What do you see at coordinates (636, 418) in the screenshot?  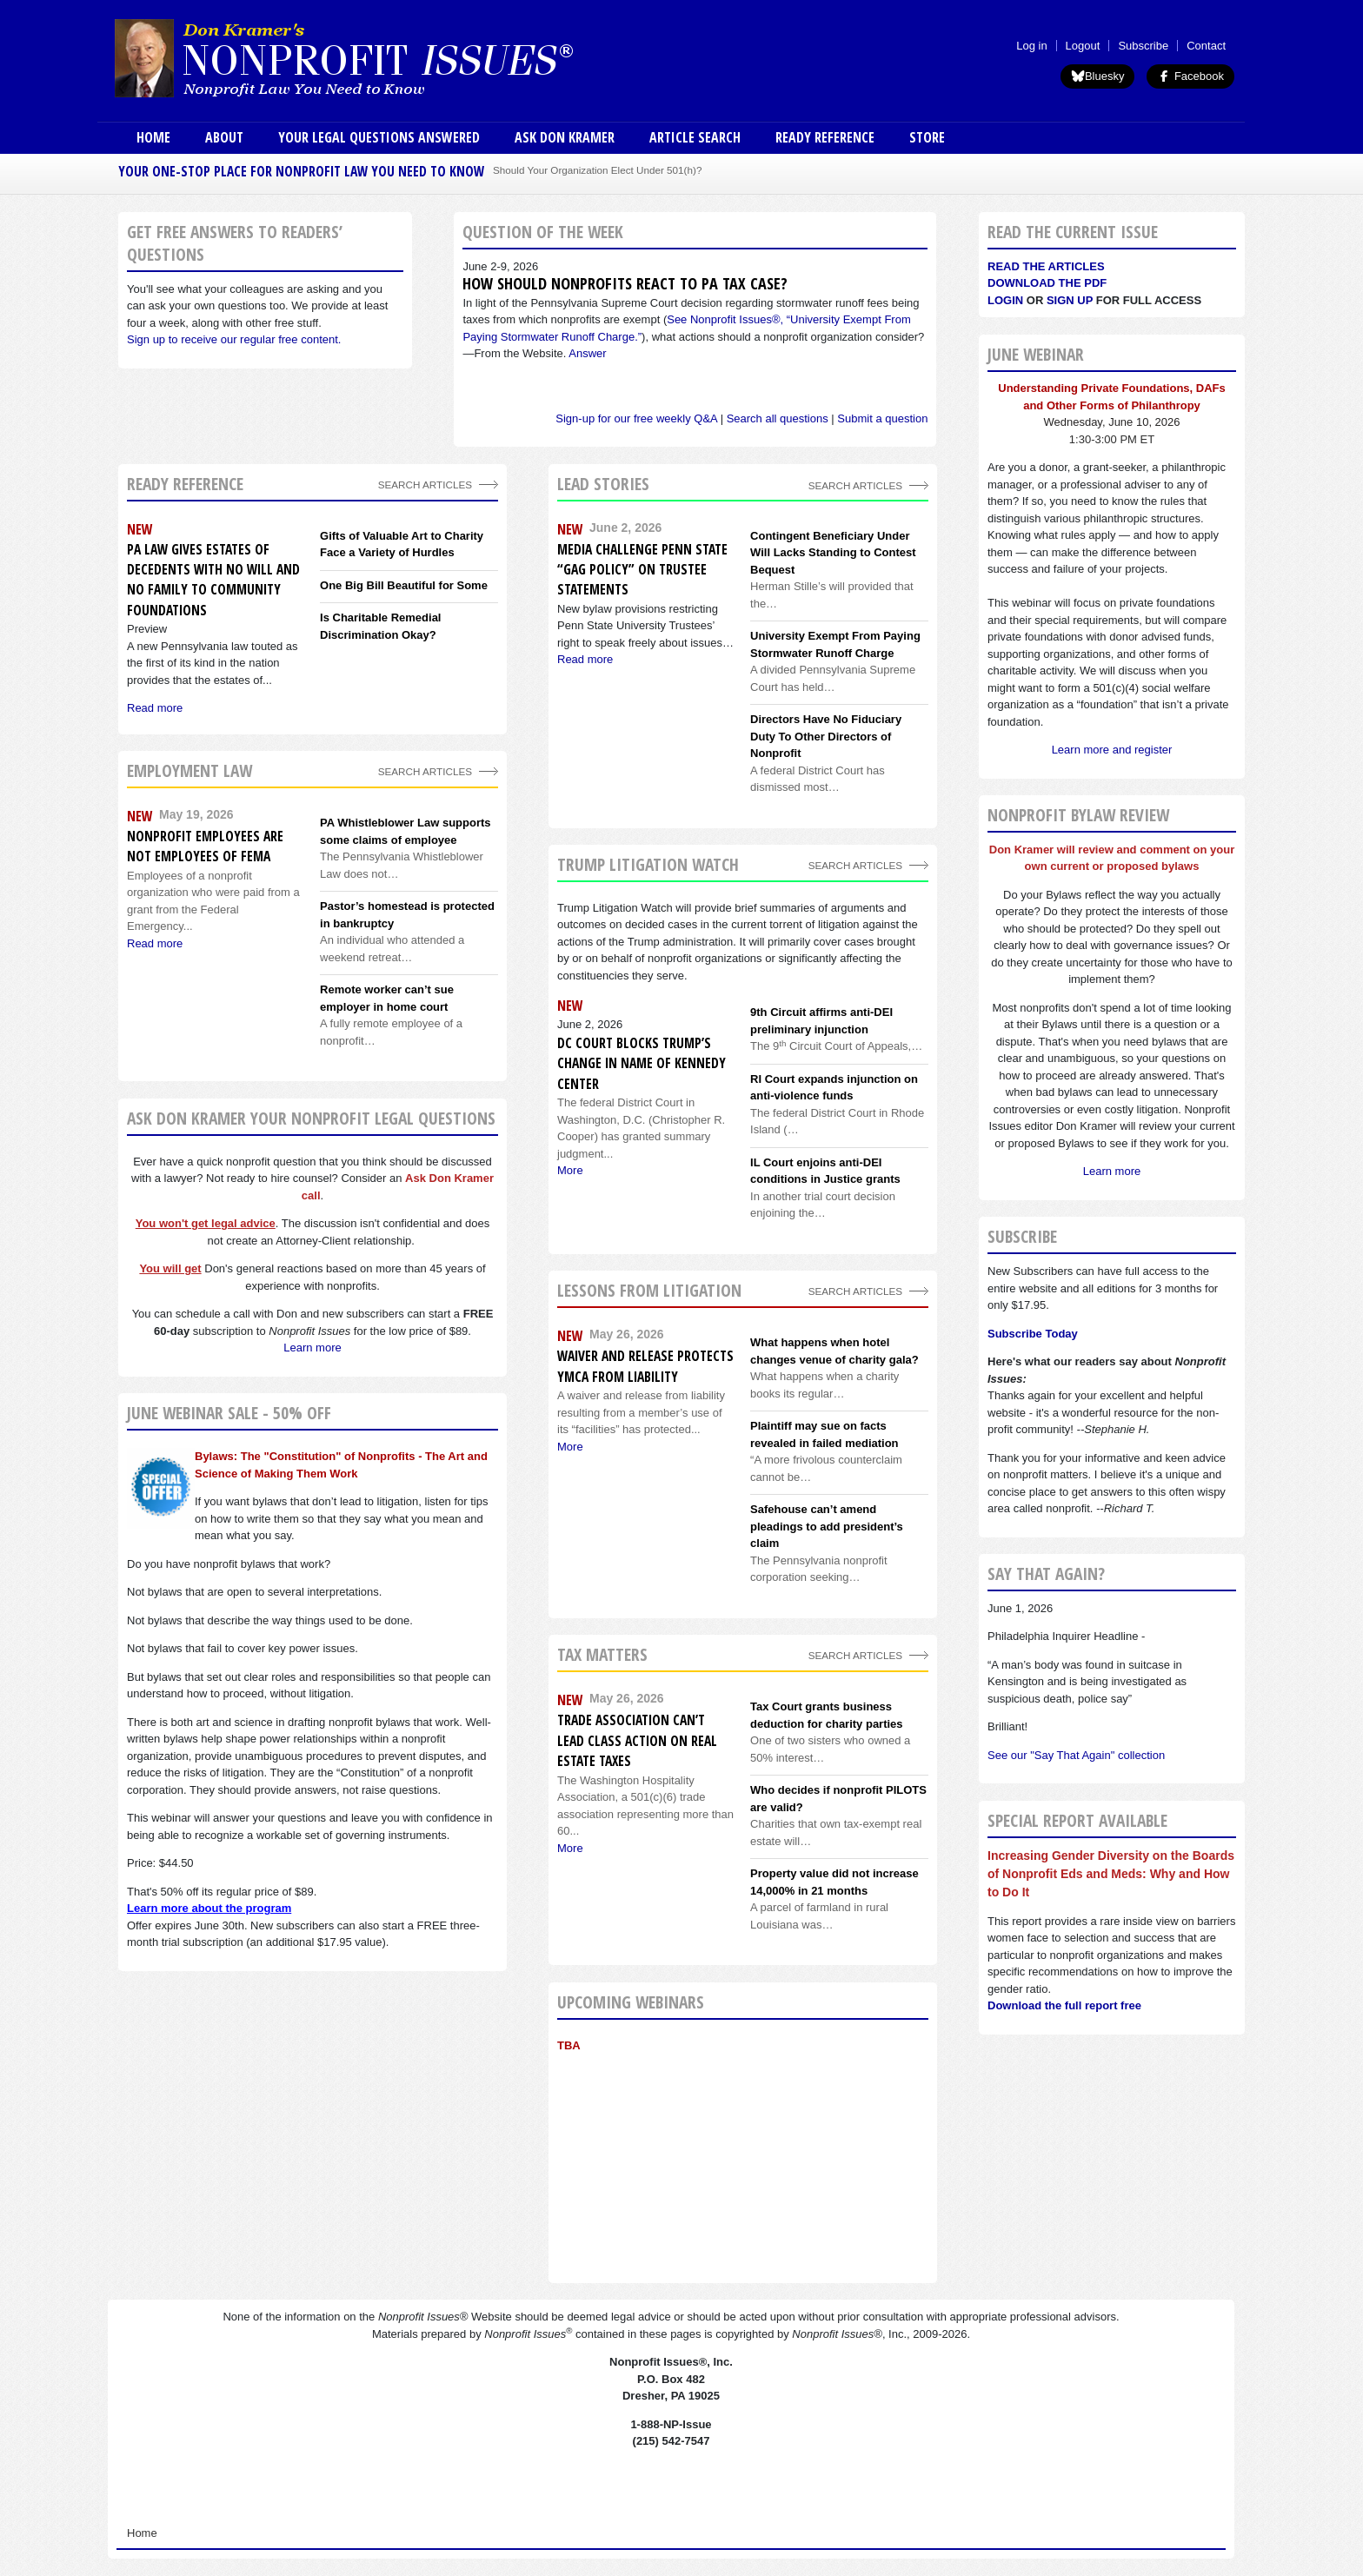 I see `Sign-up for our free weekly Q&A` at bounding box center [636, 418].